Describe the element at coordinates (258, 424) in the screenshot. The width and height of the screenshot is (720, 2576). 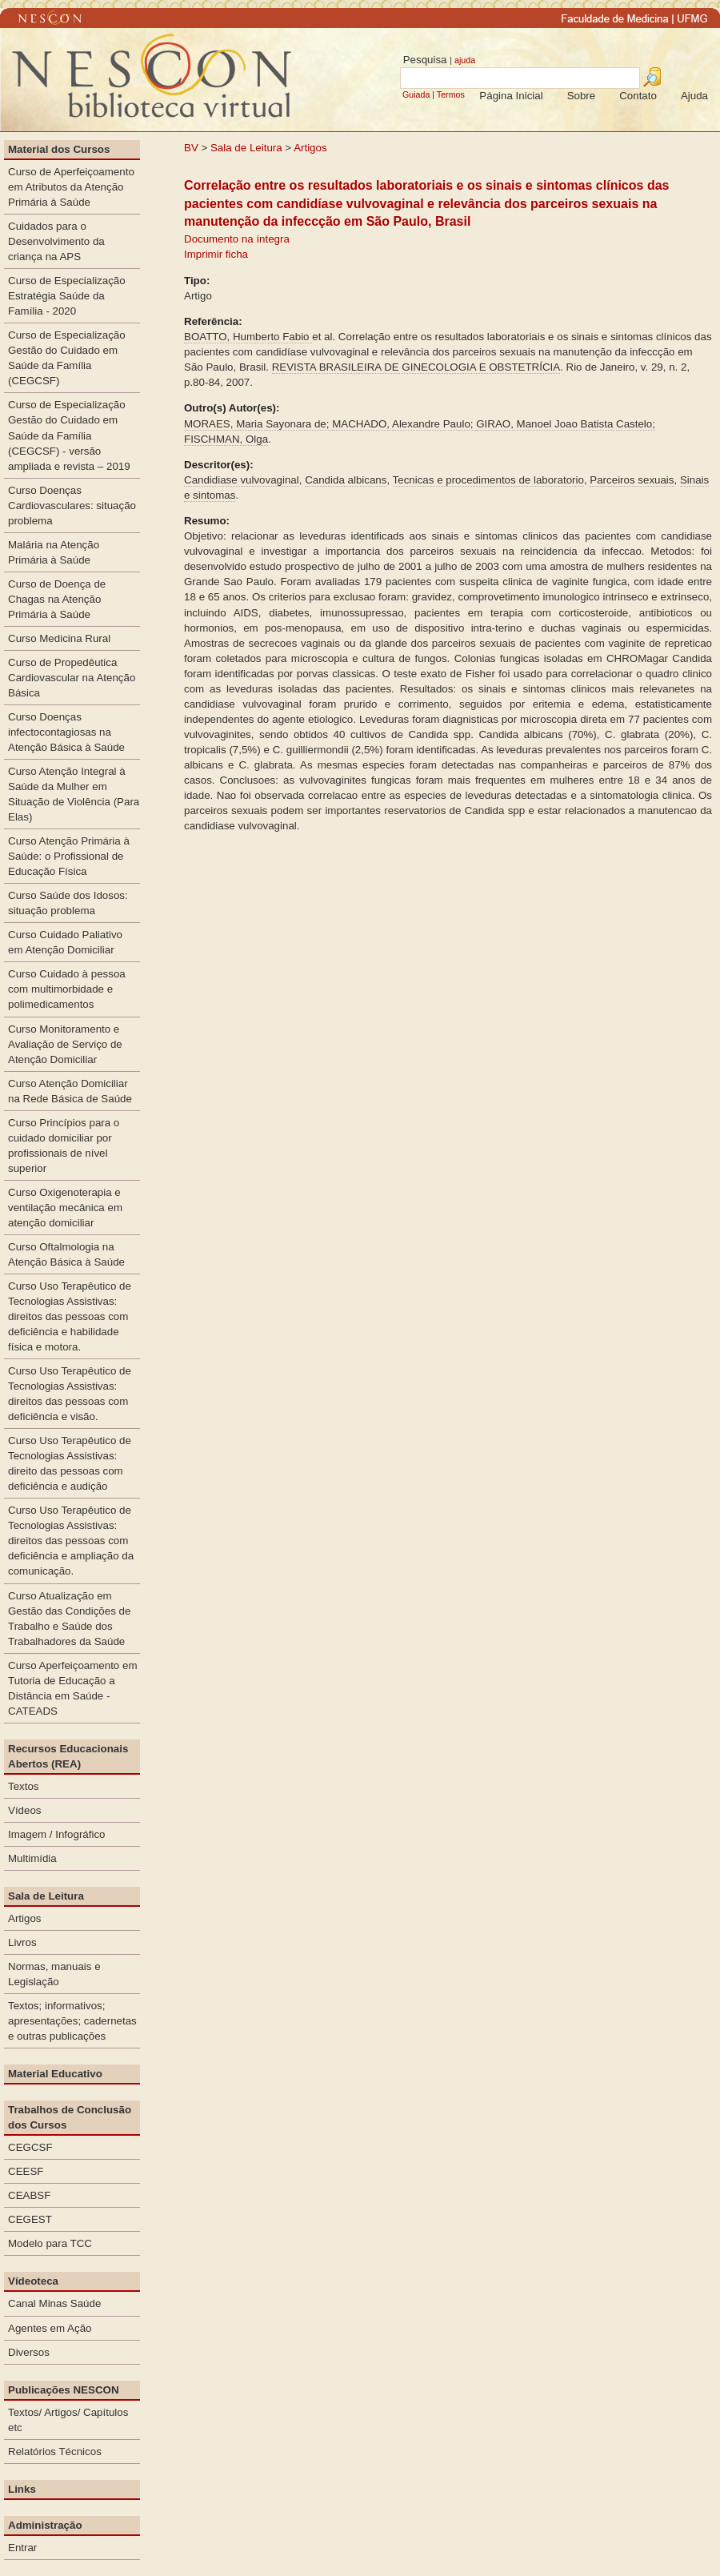
I see `MORAES, Maria Sayonara de;` at that location.